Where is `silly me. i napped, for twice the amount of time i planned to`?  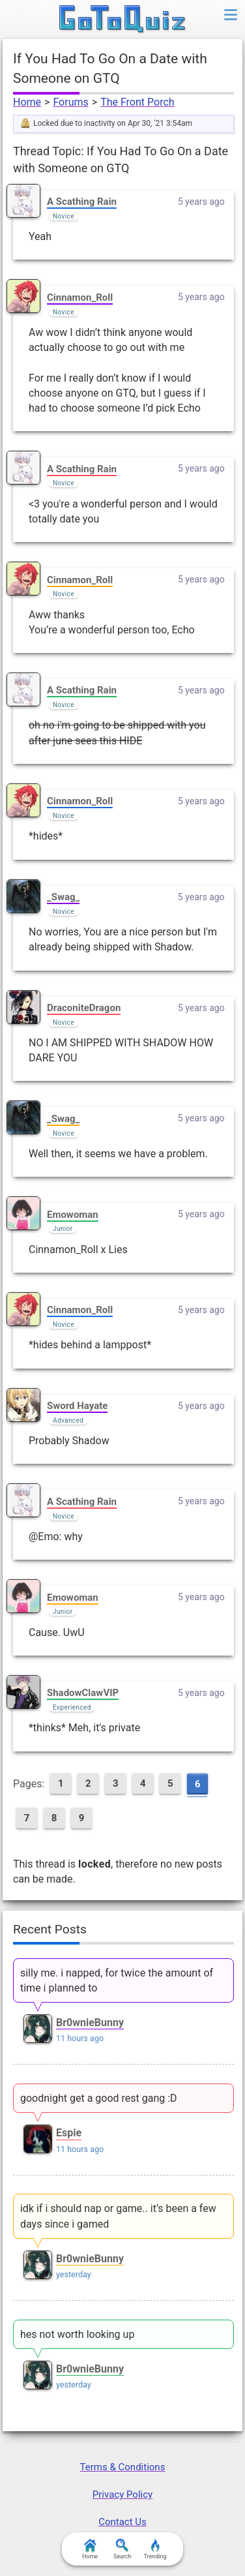
silly me. i napped, for twice the amount of time i planned to is located at coordinates (116, 1980).